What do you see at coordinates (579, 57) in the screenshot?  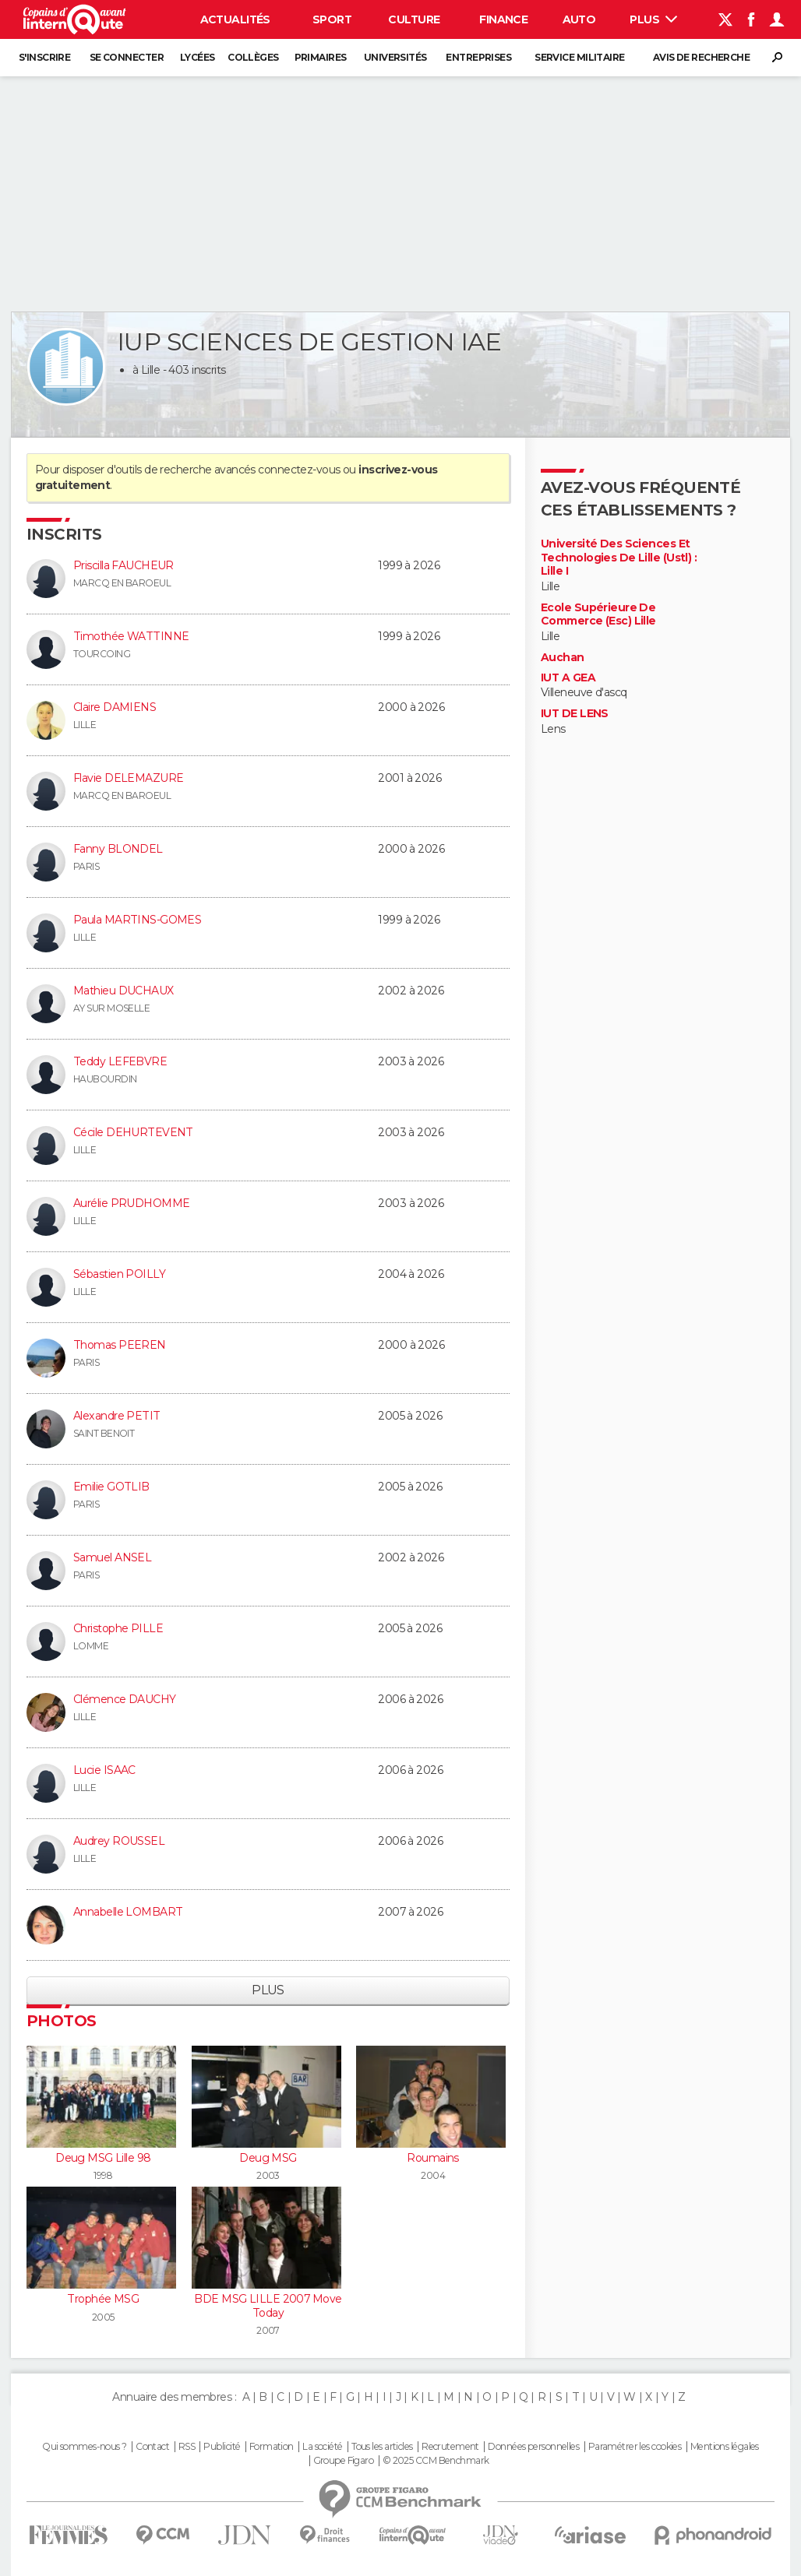 I see `Service militaire` at bounding box center [579, 57].